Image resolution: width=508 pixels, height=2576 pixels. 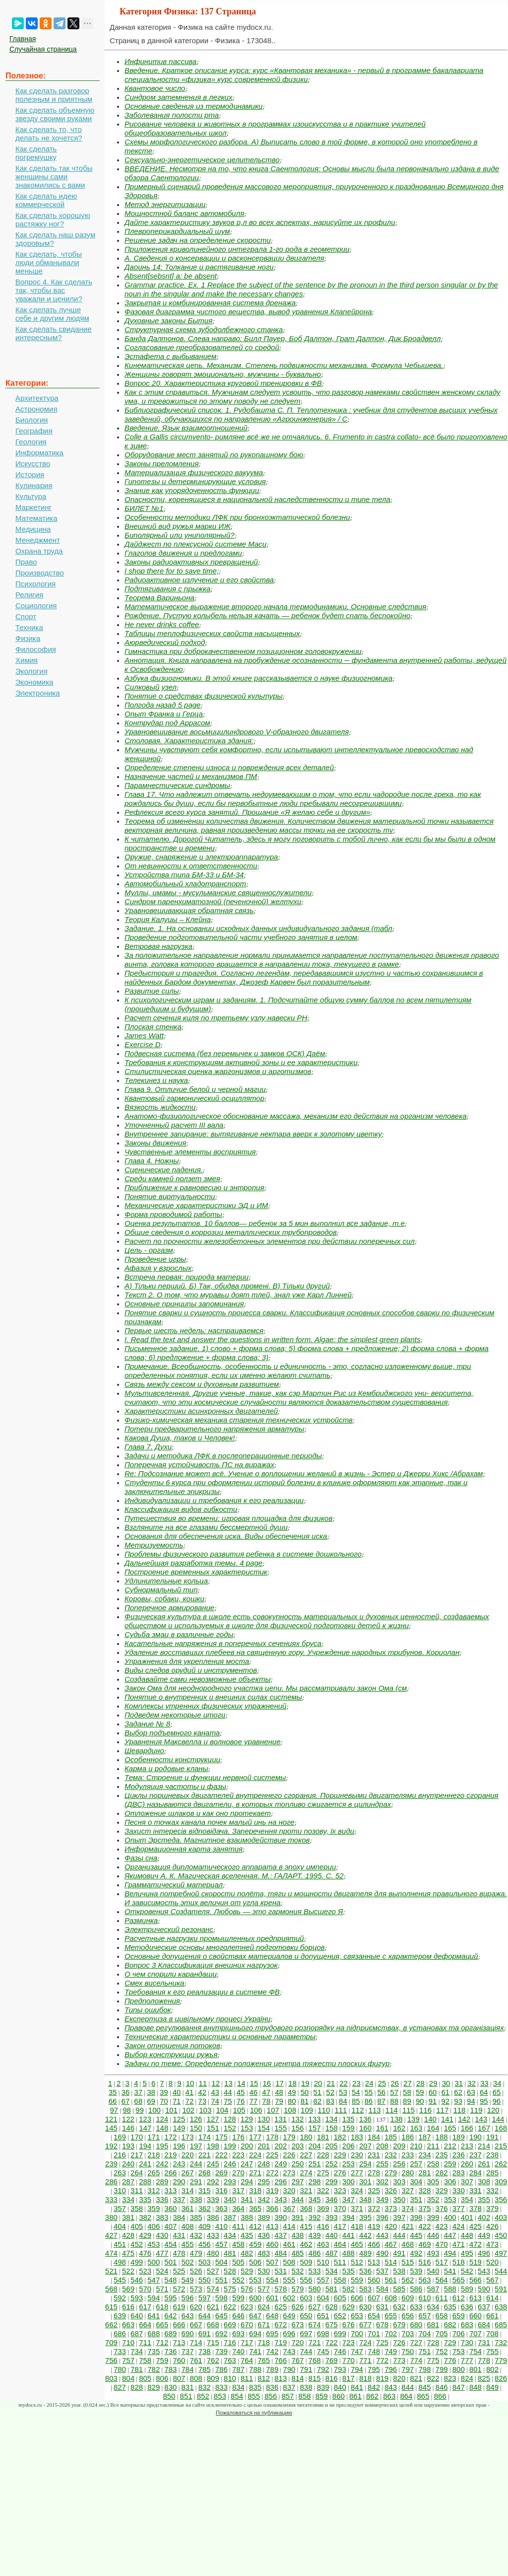 I want to click on 683, so click(x=467, y=2324).